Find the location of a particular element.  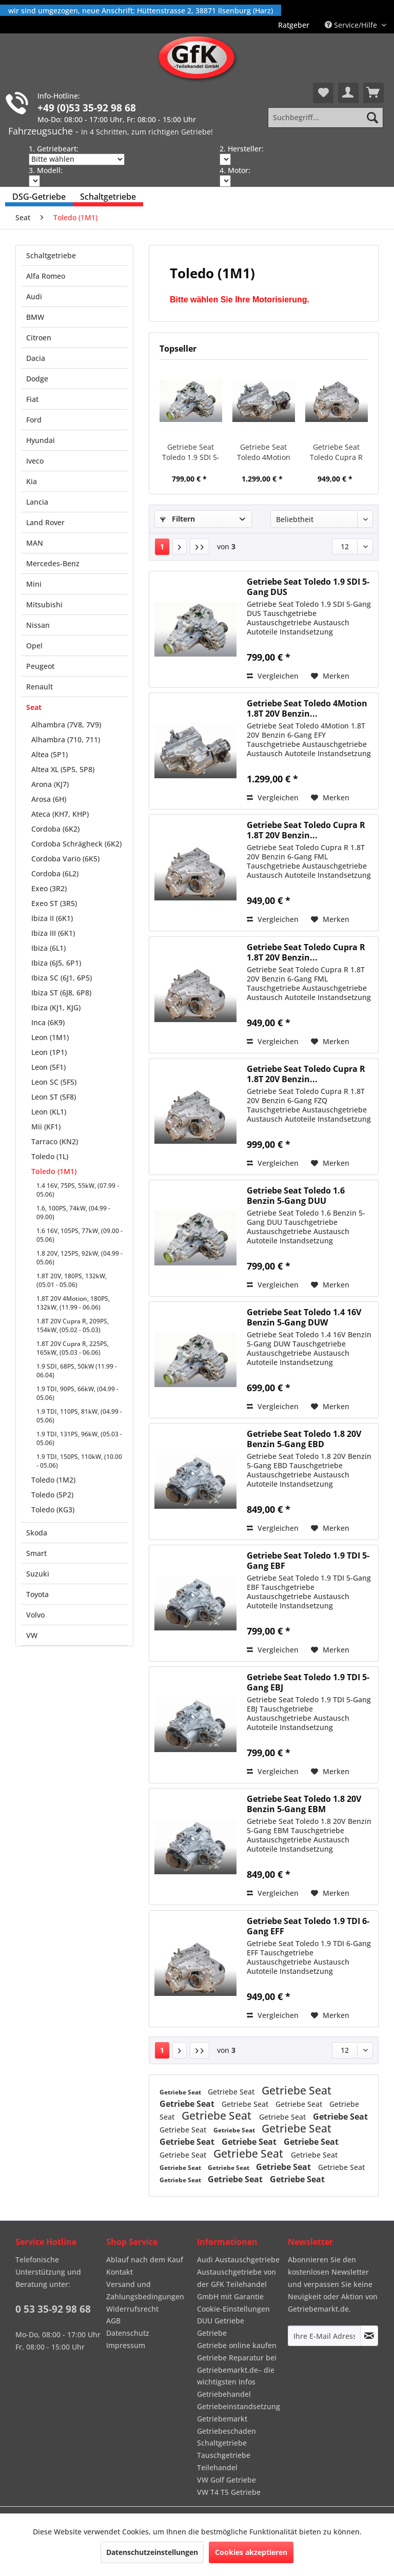

Mitsubishi is located at coordinates (44, 604).